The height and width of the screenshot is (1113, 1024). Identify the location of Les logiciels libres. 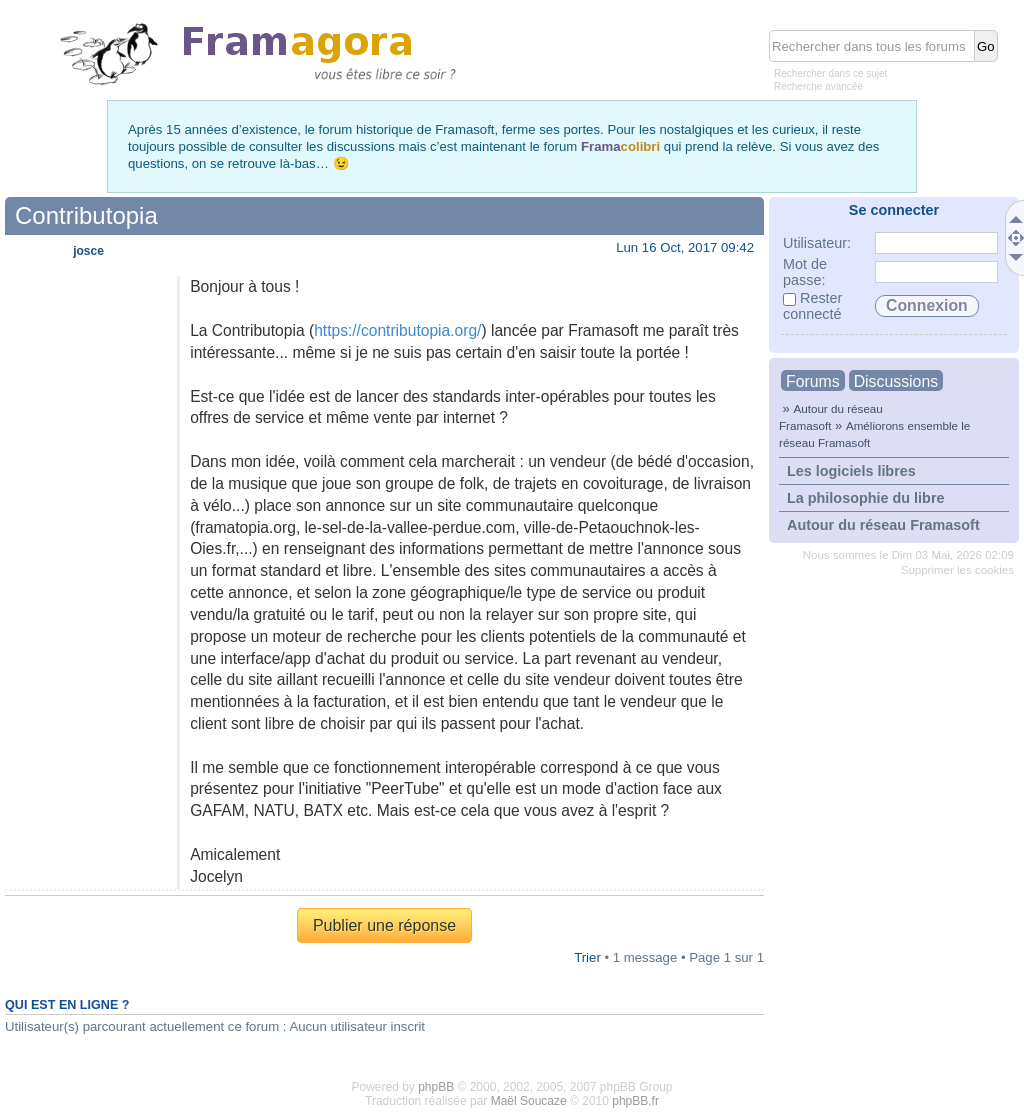
(851, 471).